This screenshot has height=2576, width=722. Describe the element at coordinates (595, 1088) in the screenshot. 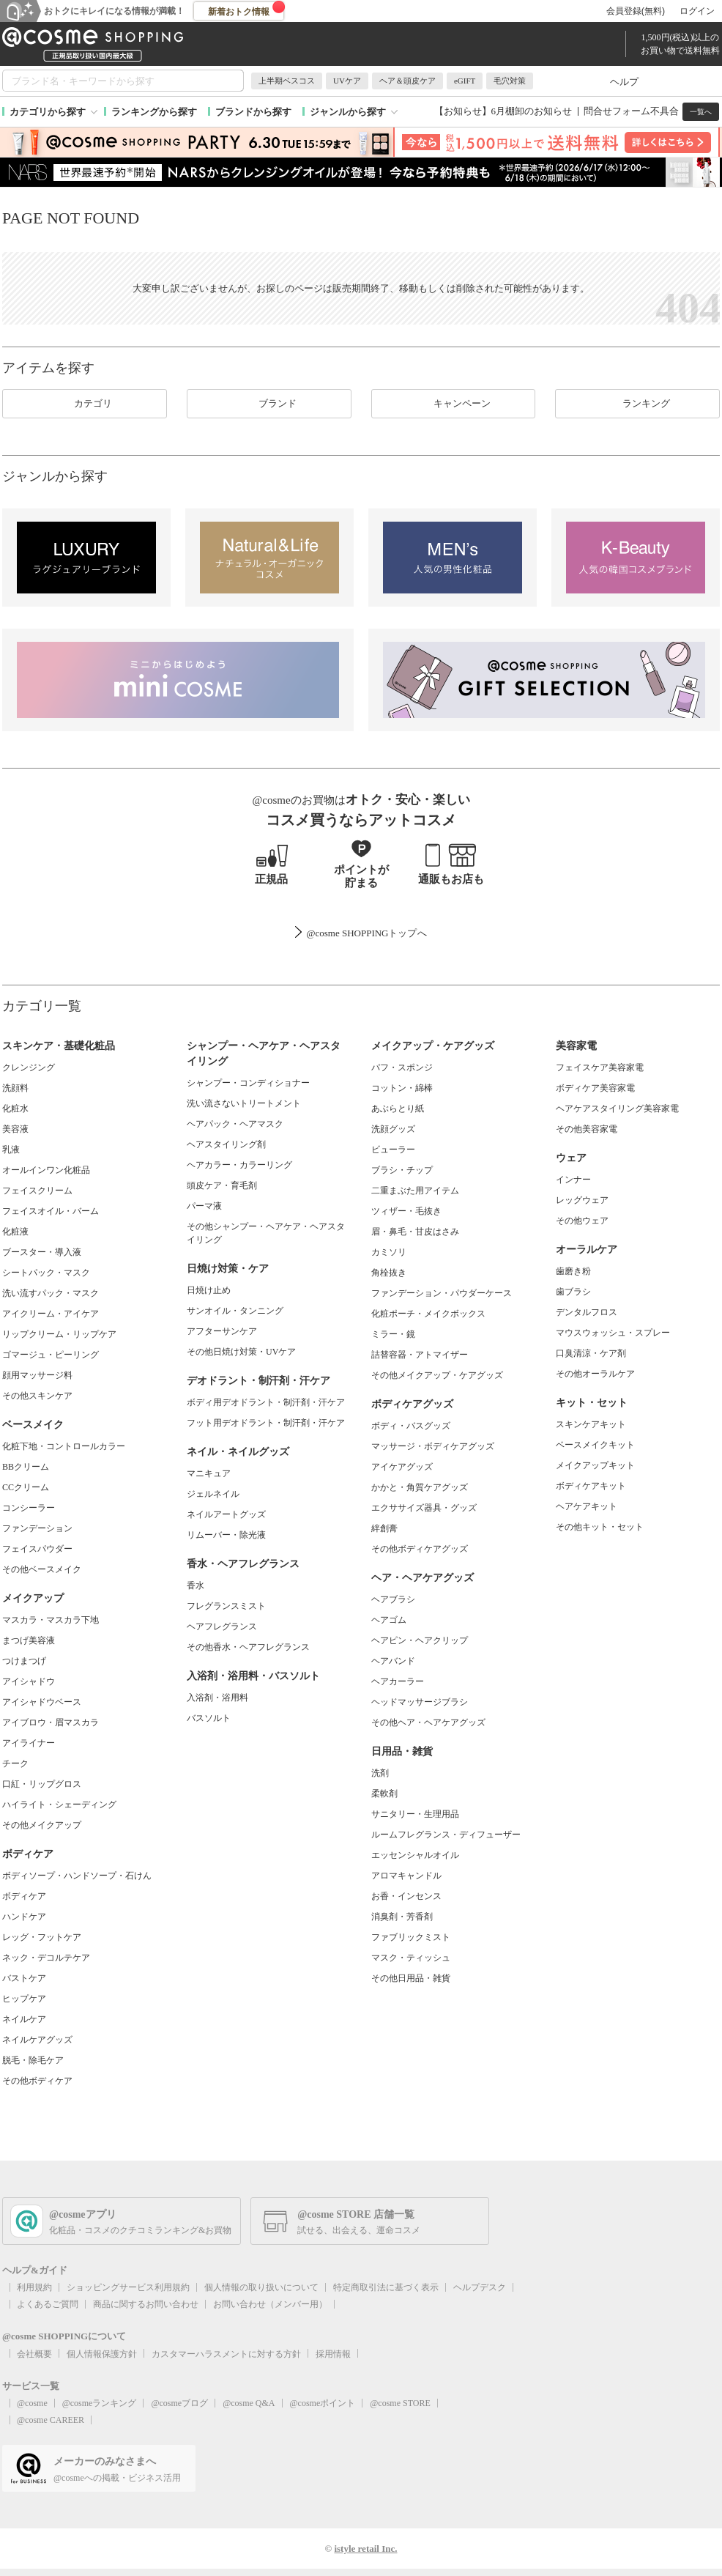

I see `ボディケア美容家電` at that location.